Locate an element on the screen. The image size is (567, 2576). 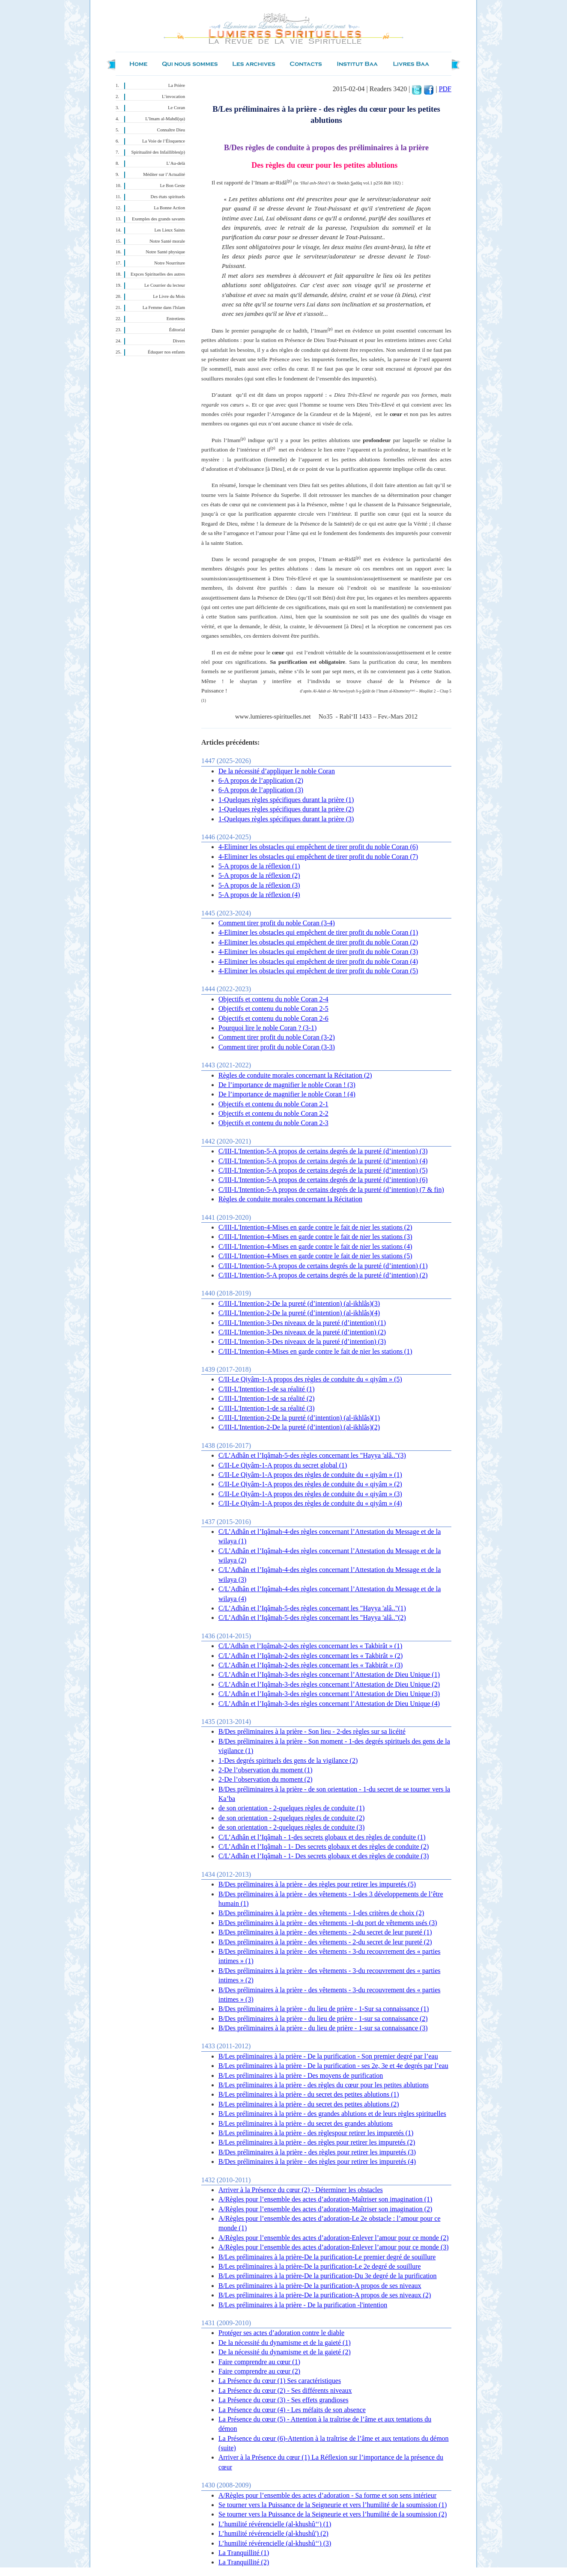
1-Quelques règles spécifiques durant la prière (2) is located at coordinates (286, 809).